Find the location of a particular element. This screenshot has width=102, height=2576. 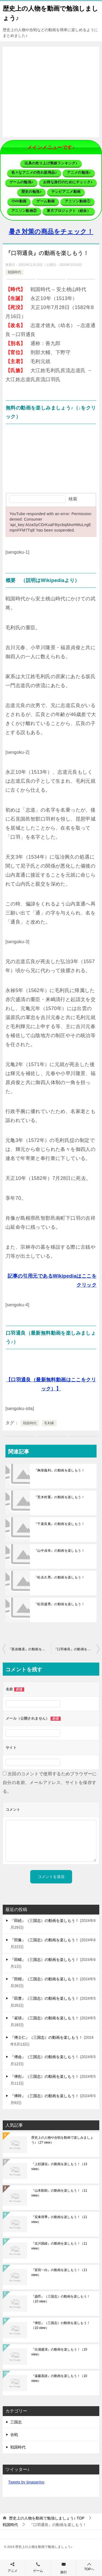

次回のコメントで使用するためブラウザーに自分の名前、メールアドレス、サイトを保存する。 is located at coordinates (50, 1782).